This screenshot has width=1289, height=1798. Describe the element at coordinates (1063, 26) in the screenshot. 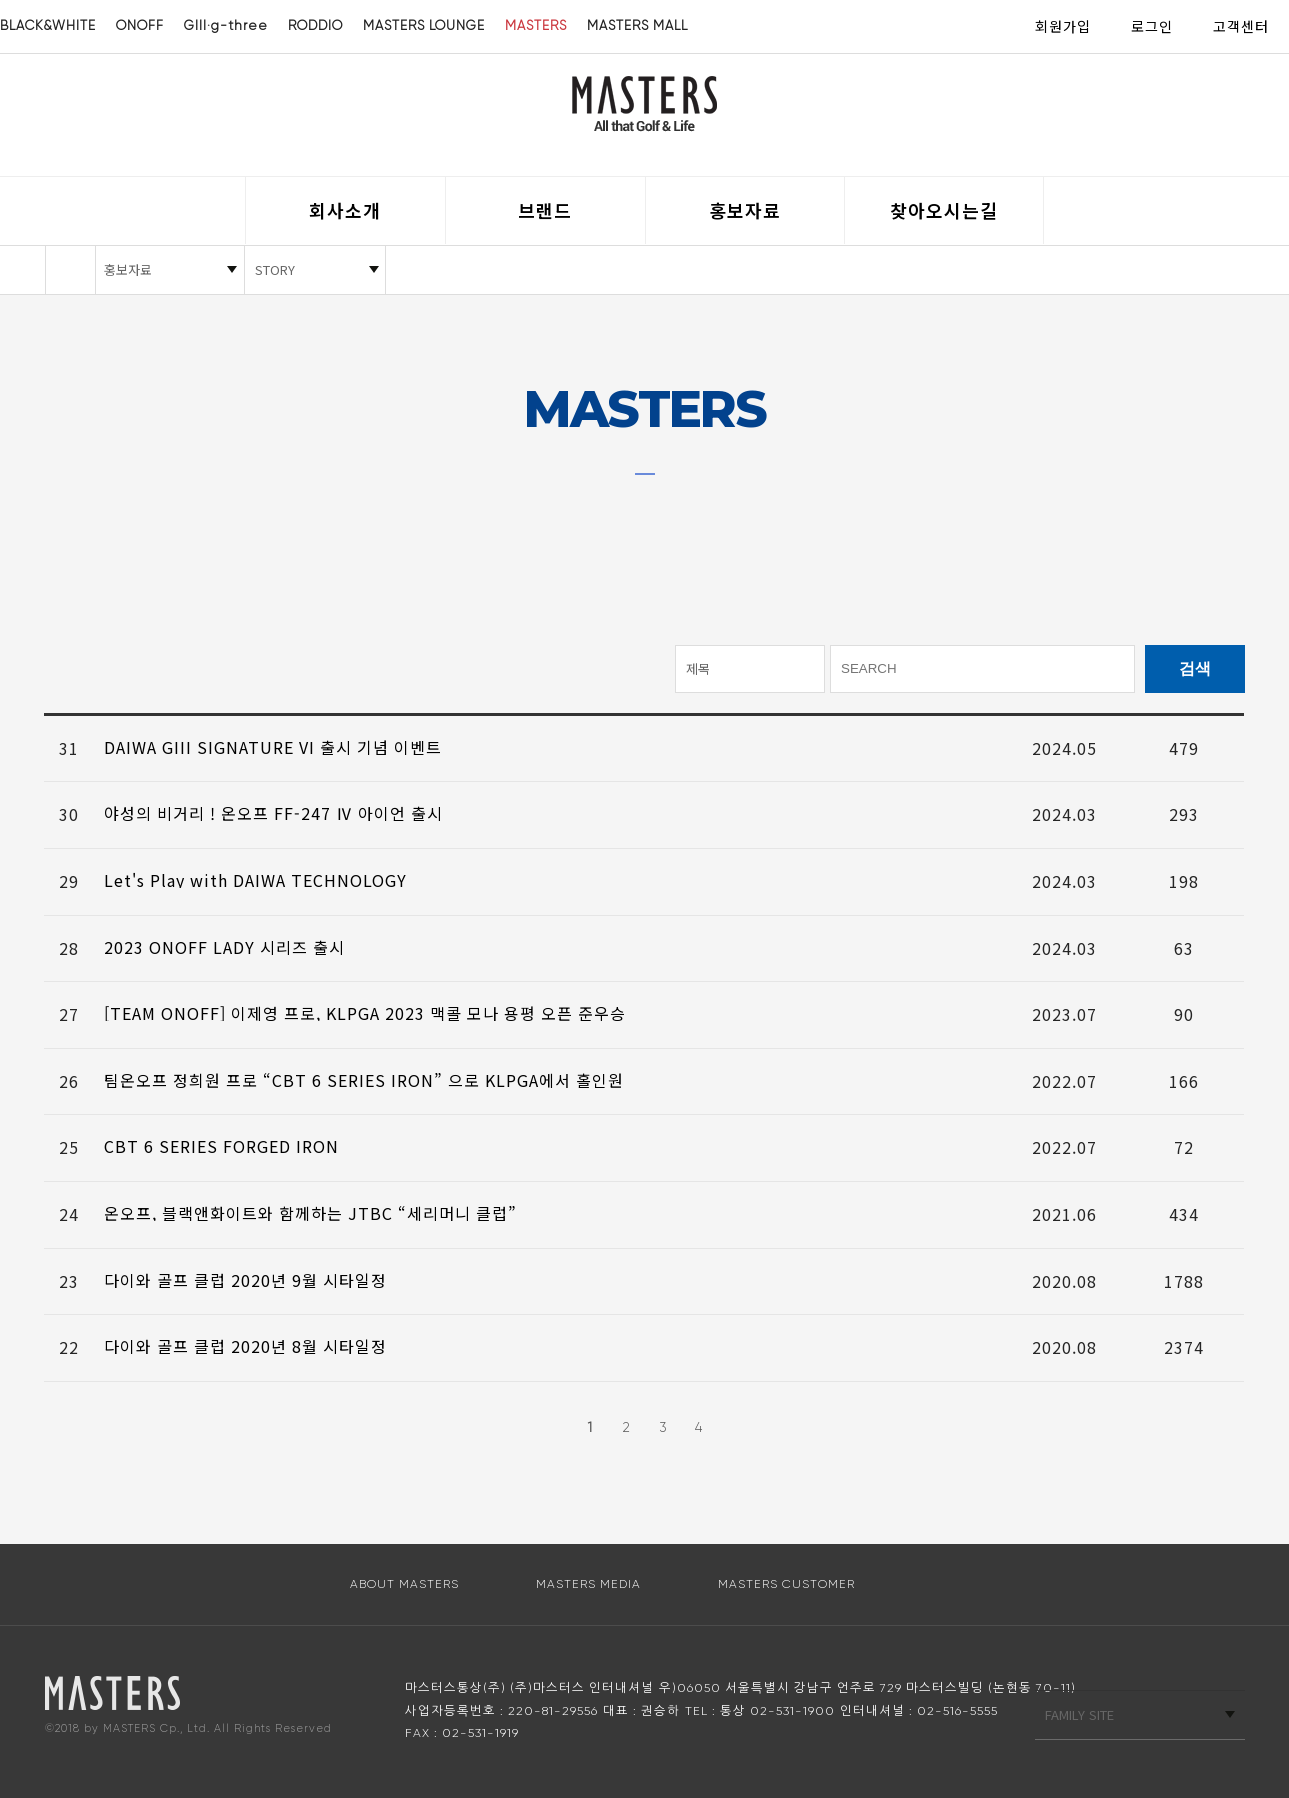

I see `회원가입` at that location.